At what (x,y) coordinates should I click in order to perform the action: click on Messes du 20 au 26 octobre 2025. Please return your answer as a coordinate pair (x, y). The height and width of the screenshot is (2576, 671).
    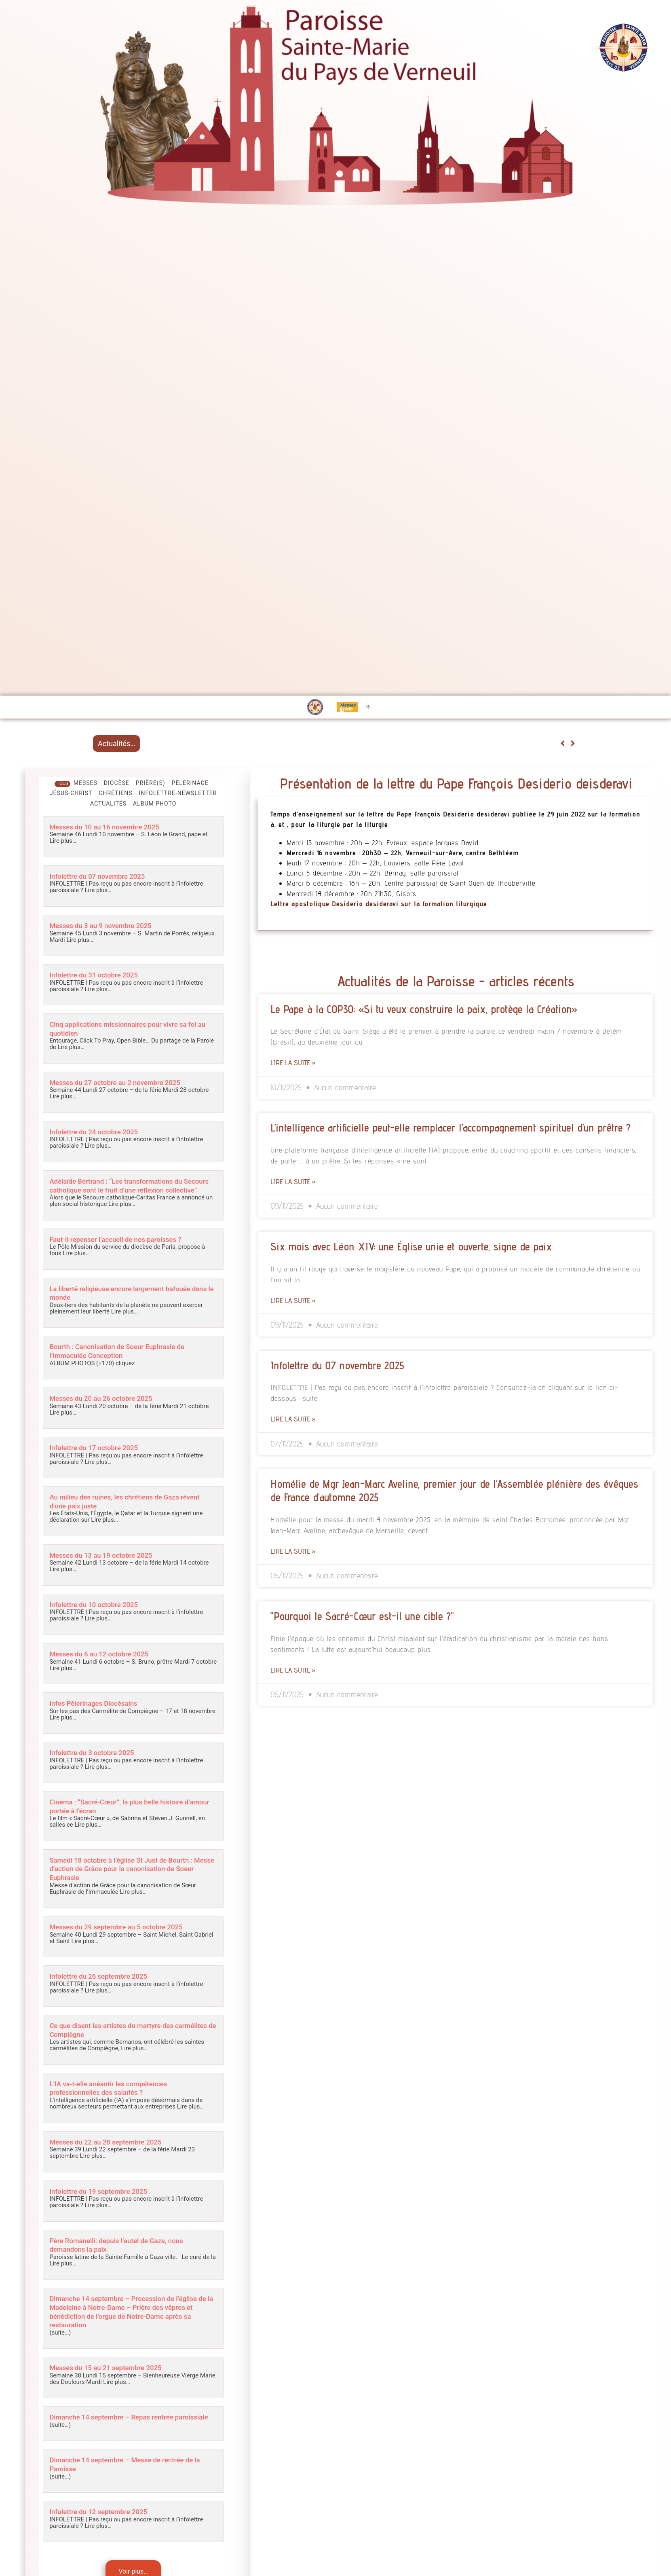
    Looking at the image, I should click on (107, 1403).